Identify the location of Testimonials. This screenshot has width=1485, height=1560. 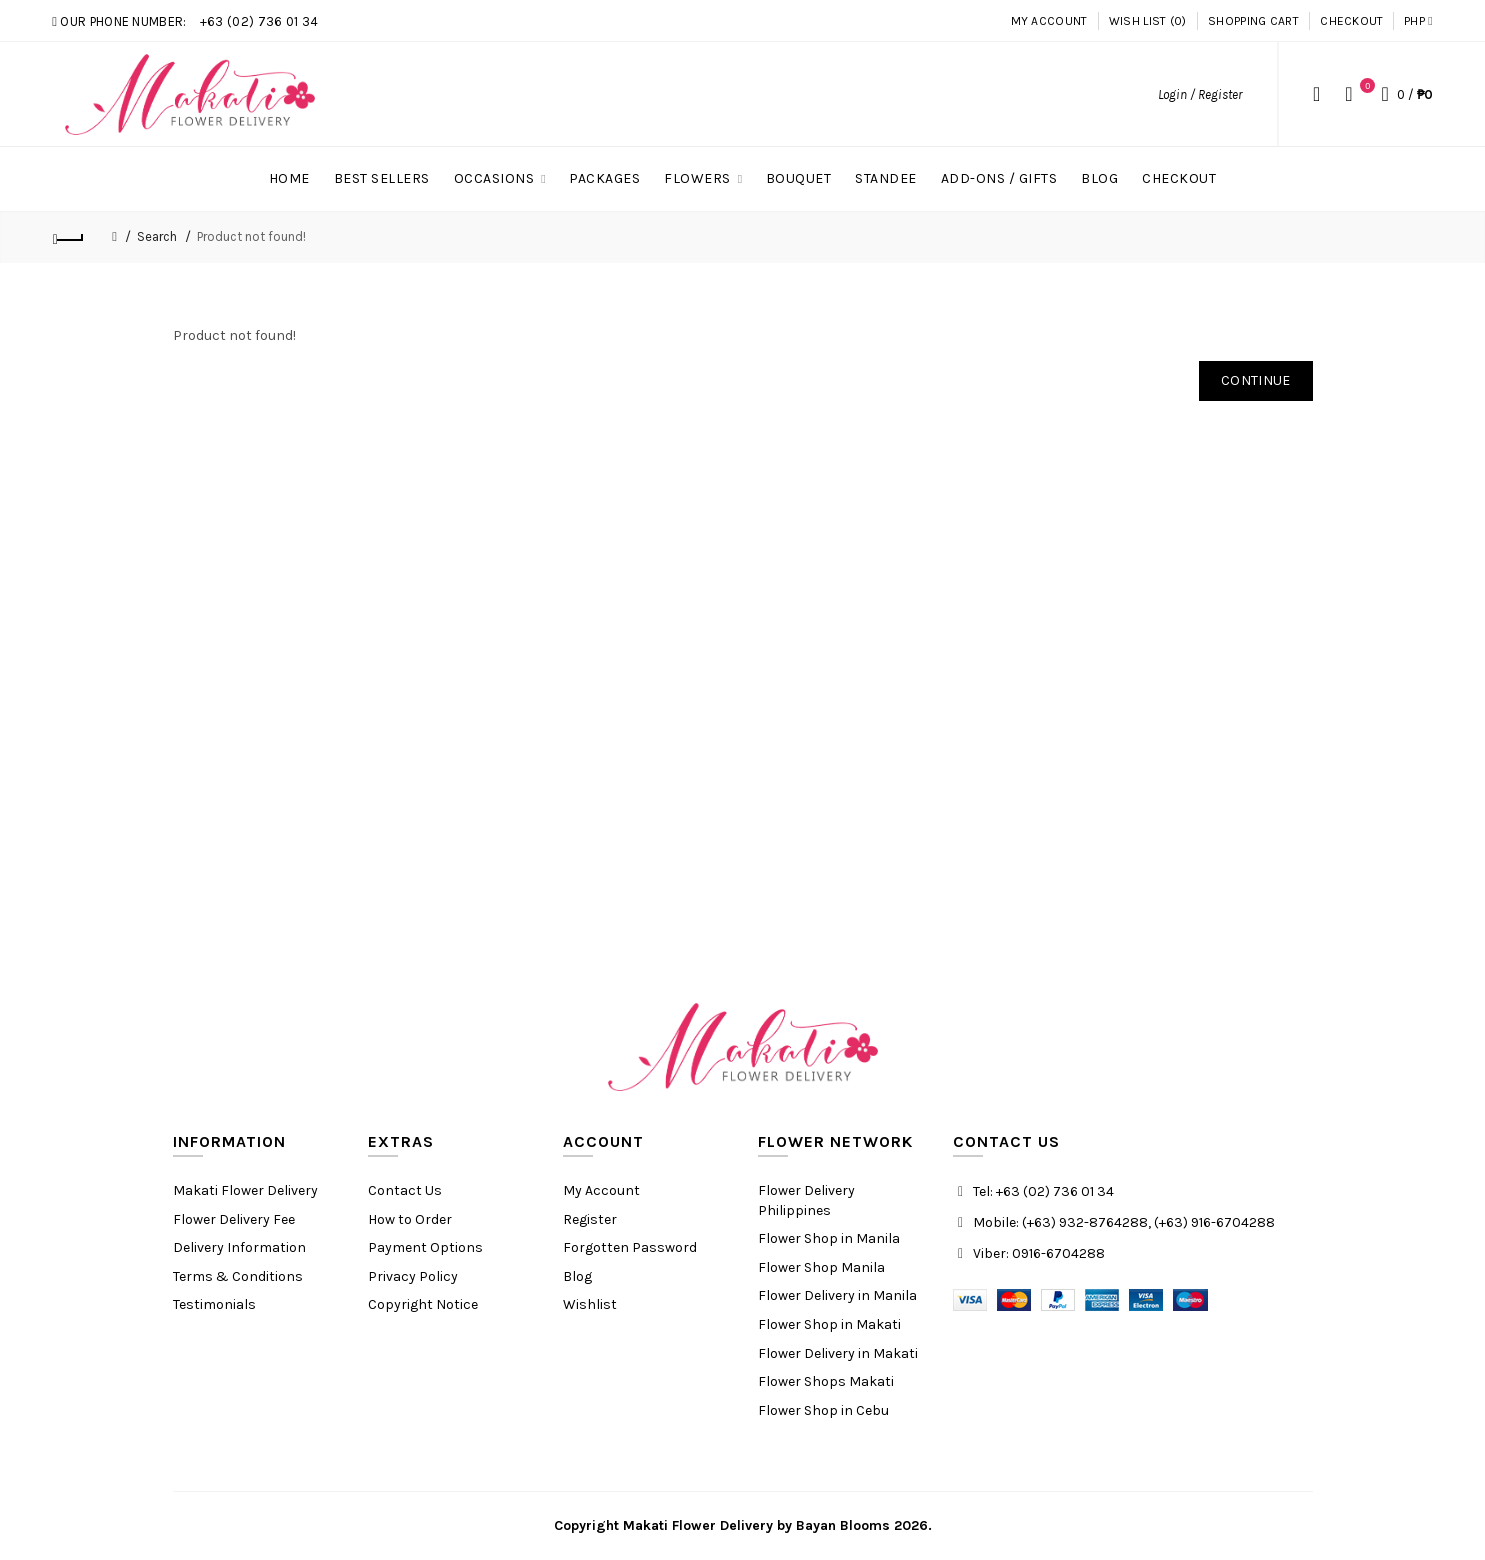
(214, 1304).